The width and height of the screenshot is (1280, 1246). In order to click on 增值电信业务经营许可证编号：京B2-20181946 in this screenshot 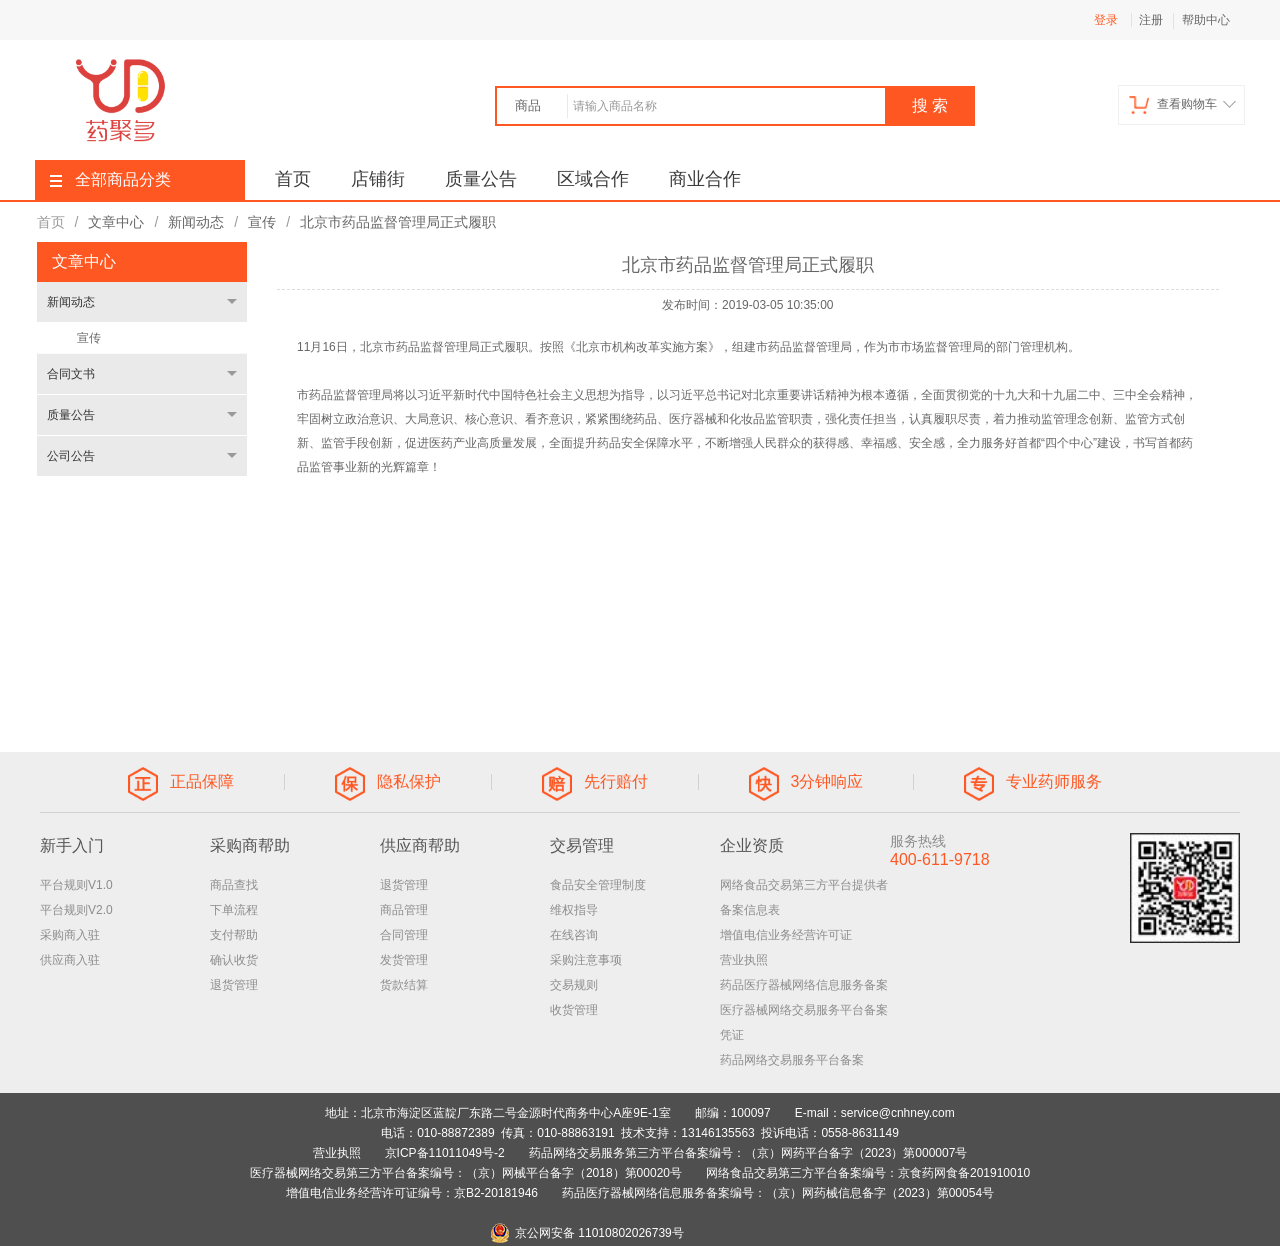, I will do `click(412, 1193)`.